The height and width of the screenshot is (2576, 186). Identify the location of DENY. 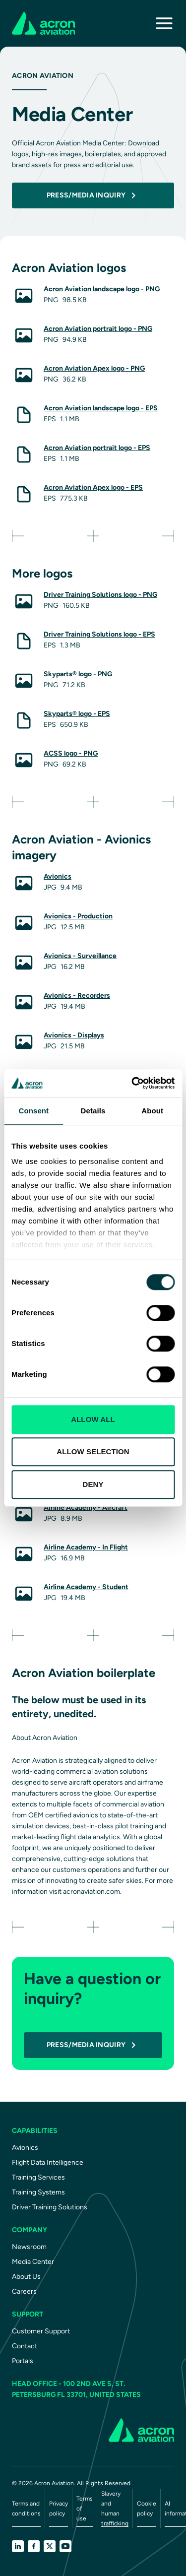
(92, 1484).